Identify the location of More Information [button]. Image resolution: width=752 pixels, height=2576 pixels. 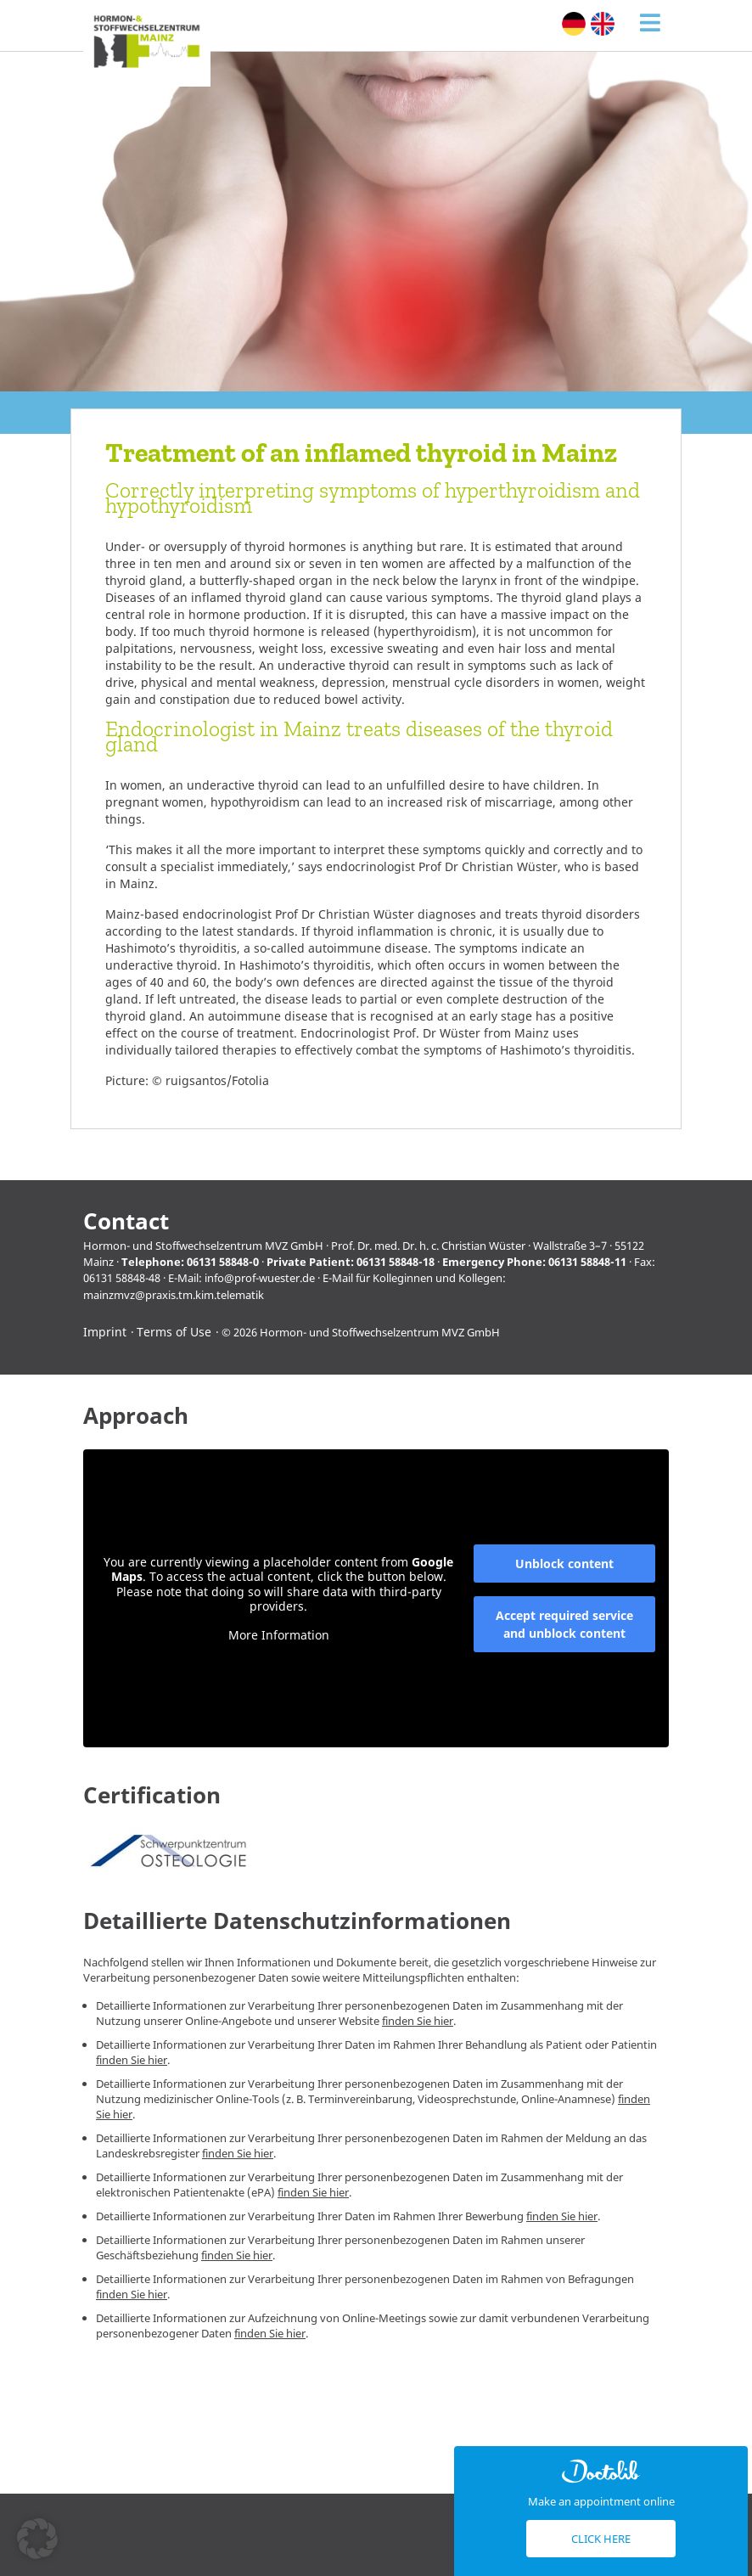
(278, 1634).